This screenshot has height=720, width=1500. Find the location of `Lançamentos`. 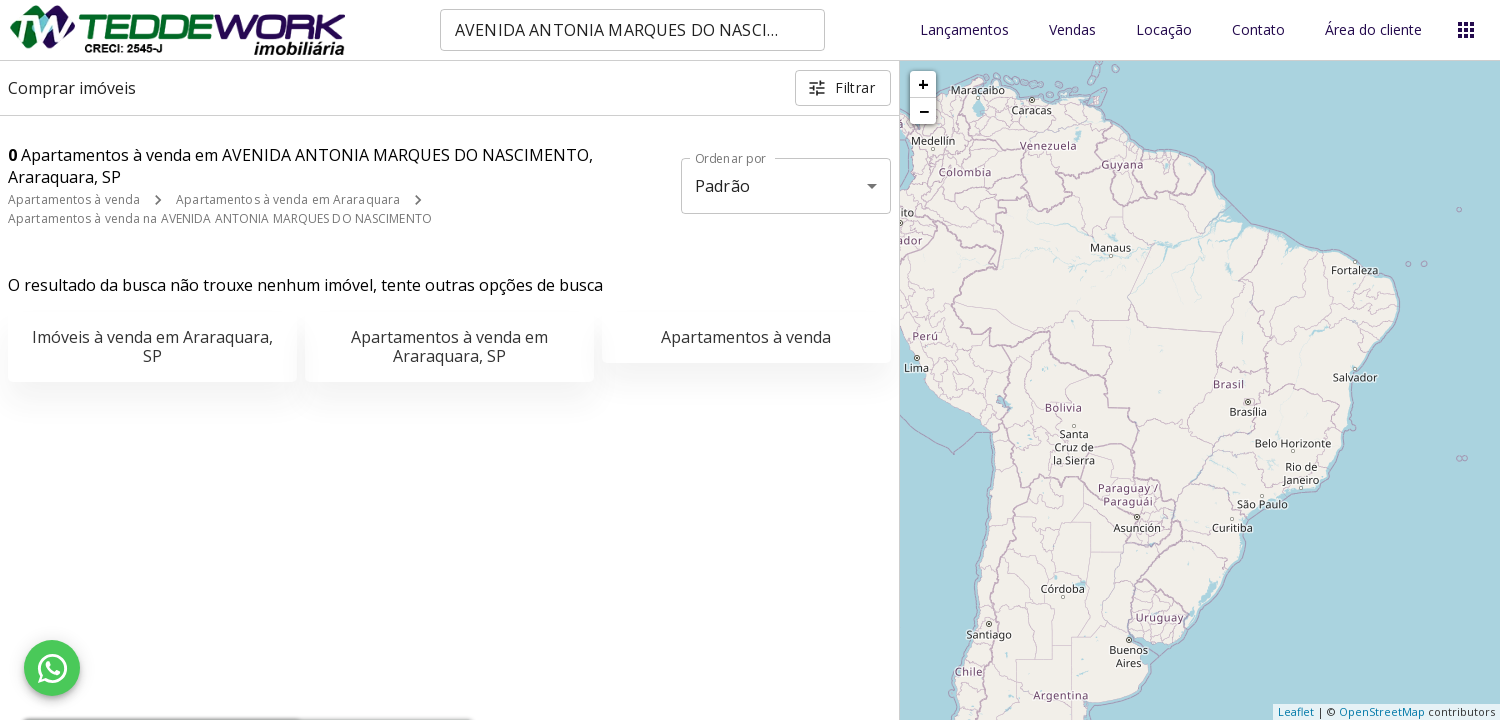

Lançamentos is located at coordinates (964, 30).